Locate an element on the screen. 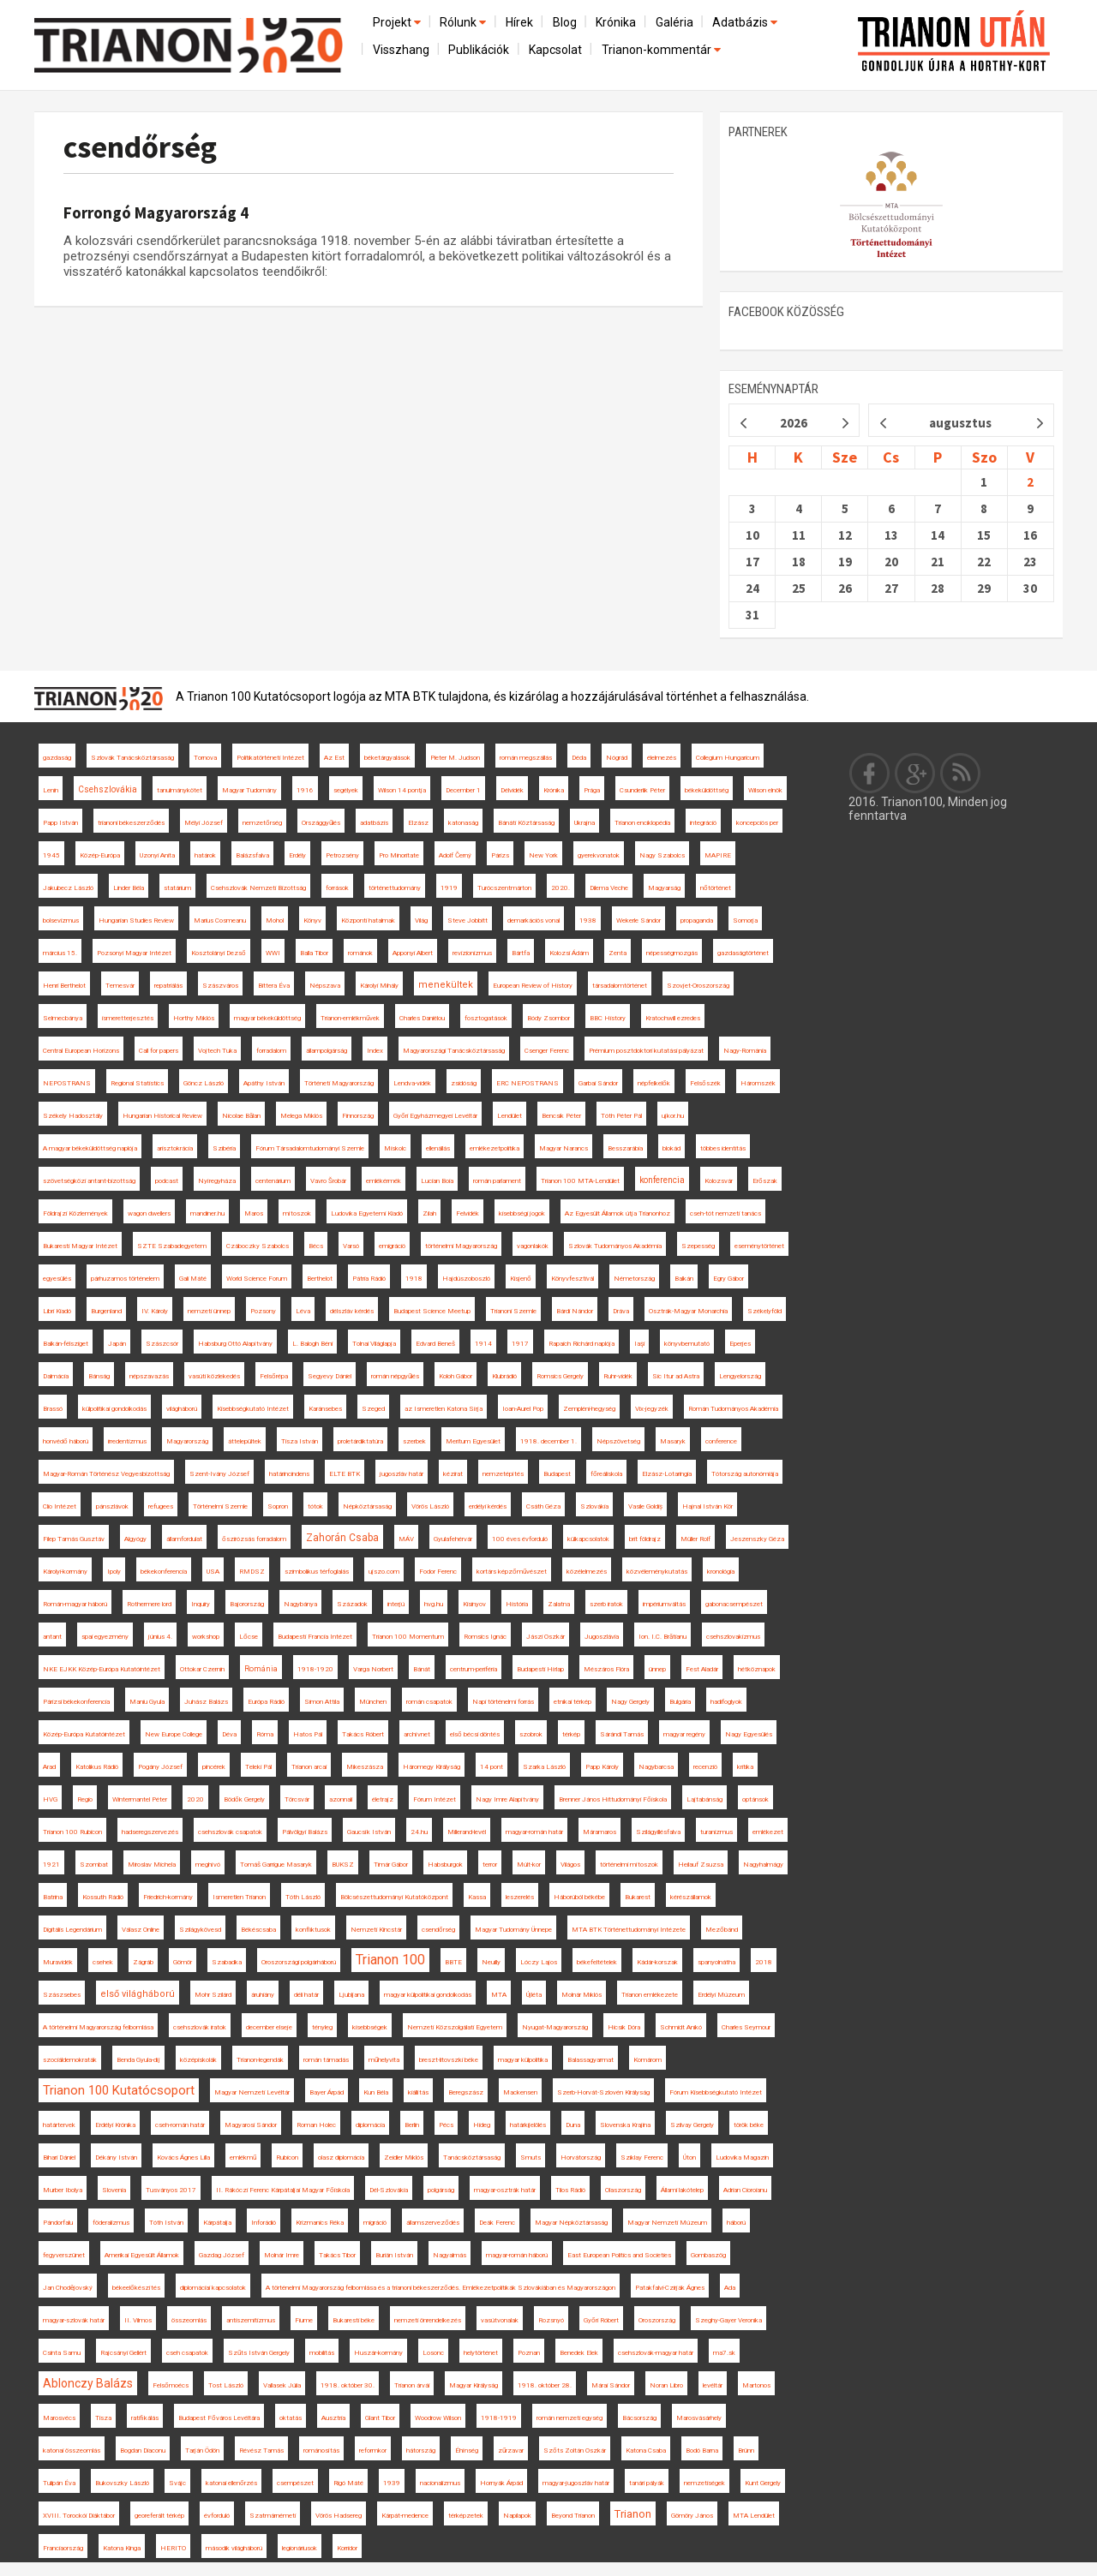 This screenshot has width=1097, height=2576. Párizsi békekonferencia is located at coordinates (76, 1702).